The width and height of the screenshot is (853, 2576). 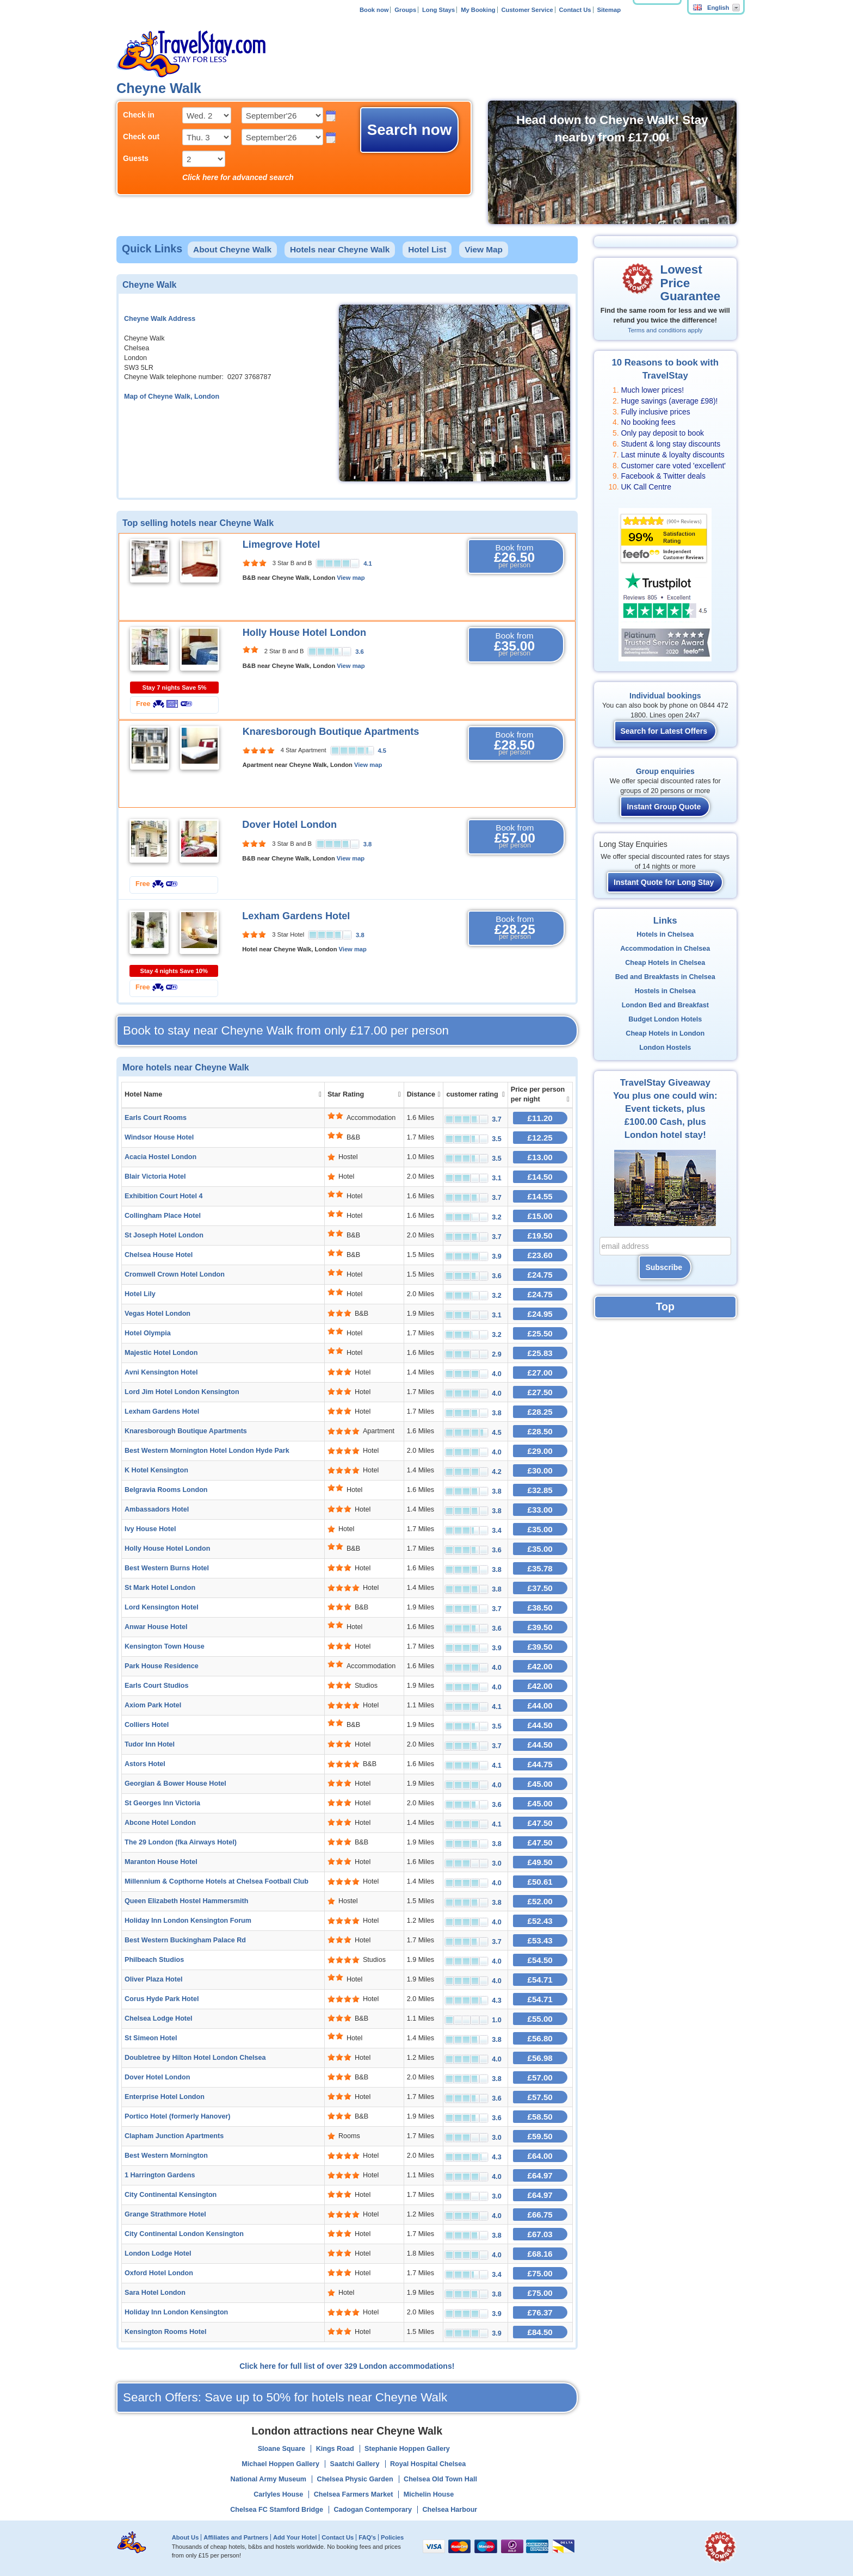 What do you see at coordinates (185, 2537) in the screenshot?
I see `About Us` at bounding box center [185, 2537].